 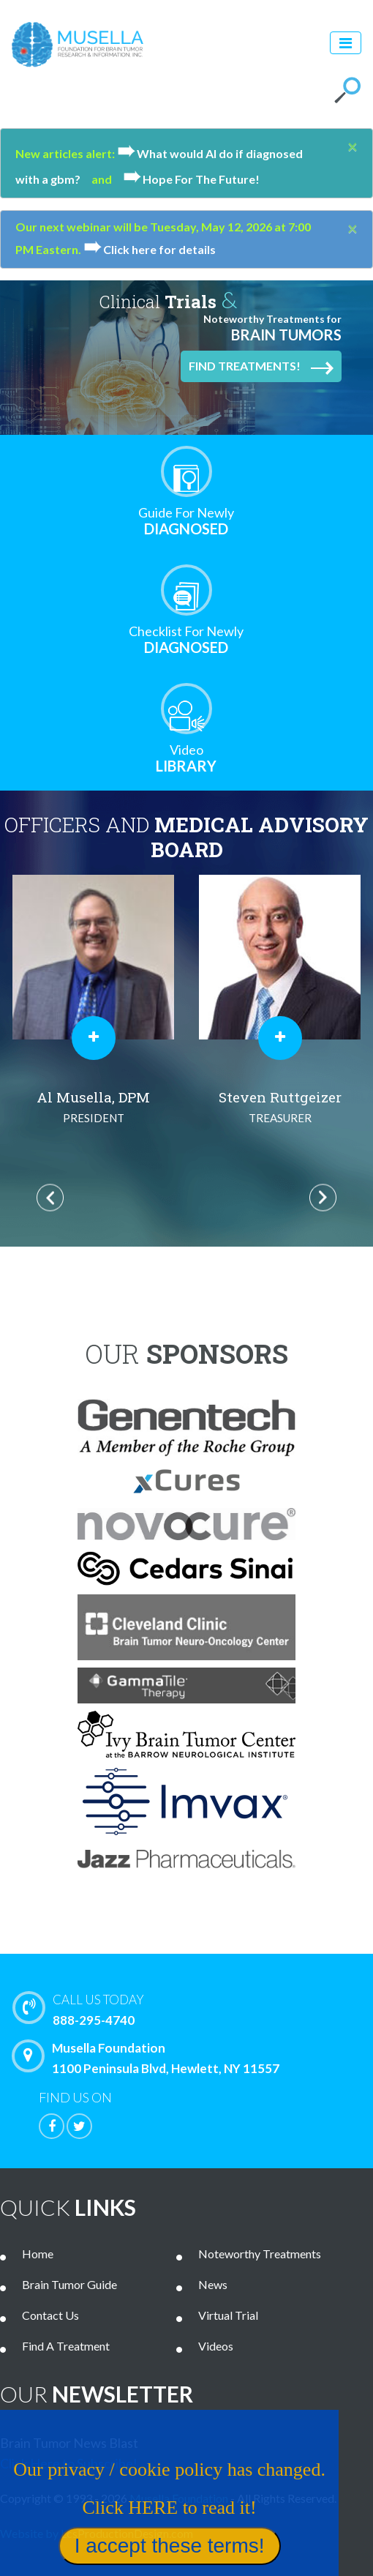 I want to click on Find A Treatment, so click(x=66, y=2346).